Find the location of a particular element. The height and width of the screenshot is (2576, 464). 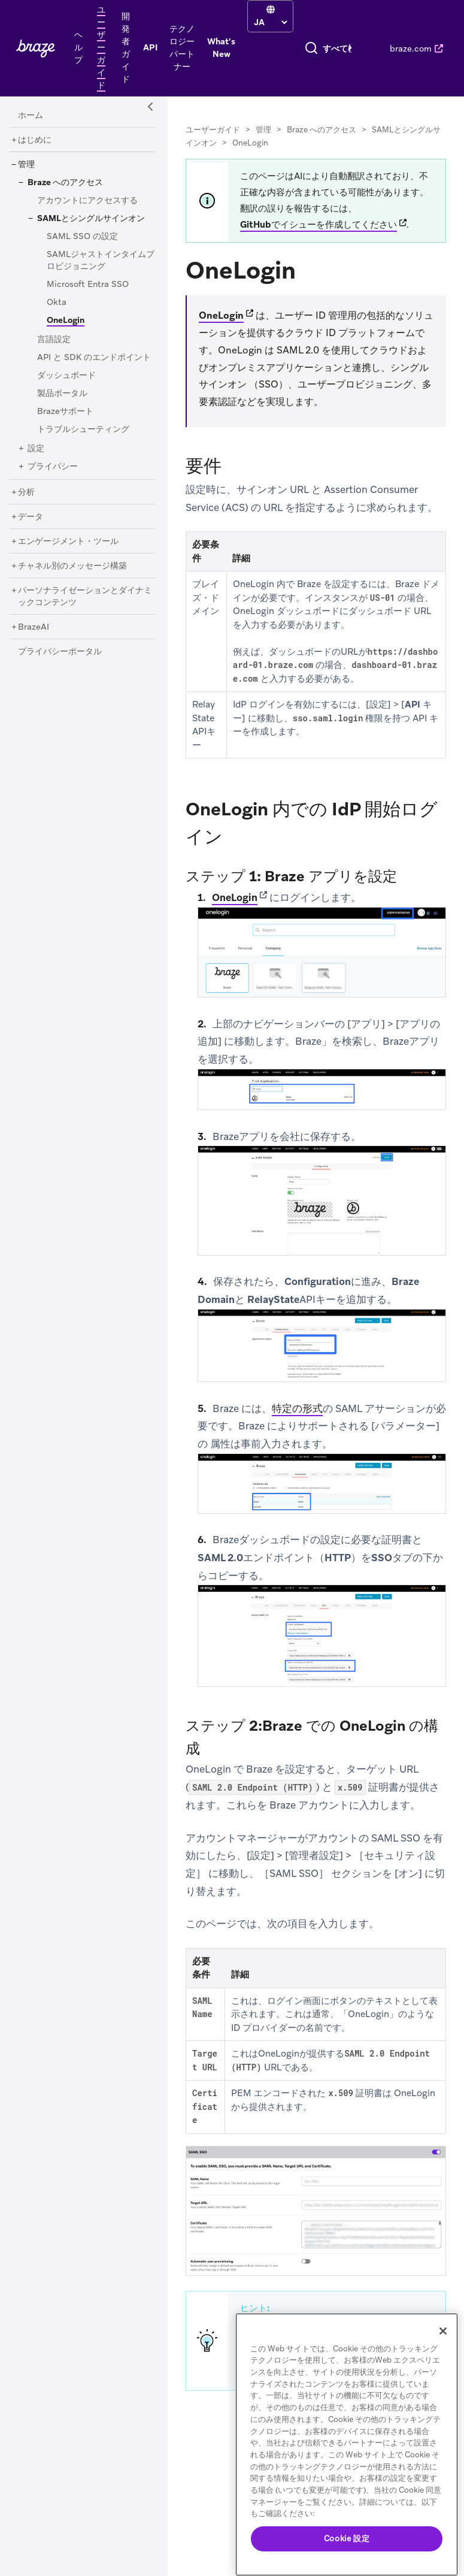

[閉じる] is located at coordinates (443, 2331).